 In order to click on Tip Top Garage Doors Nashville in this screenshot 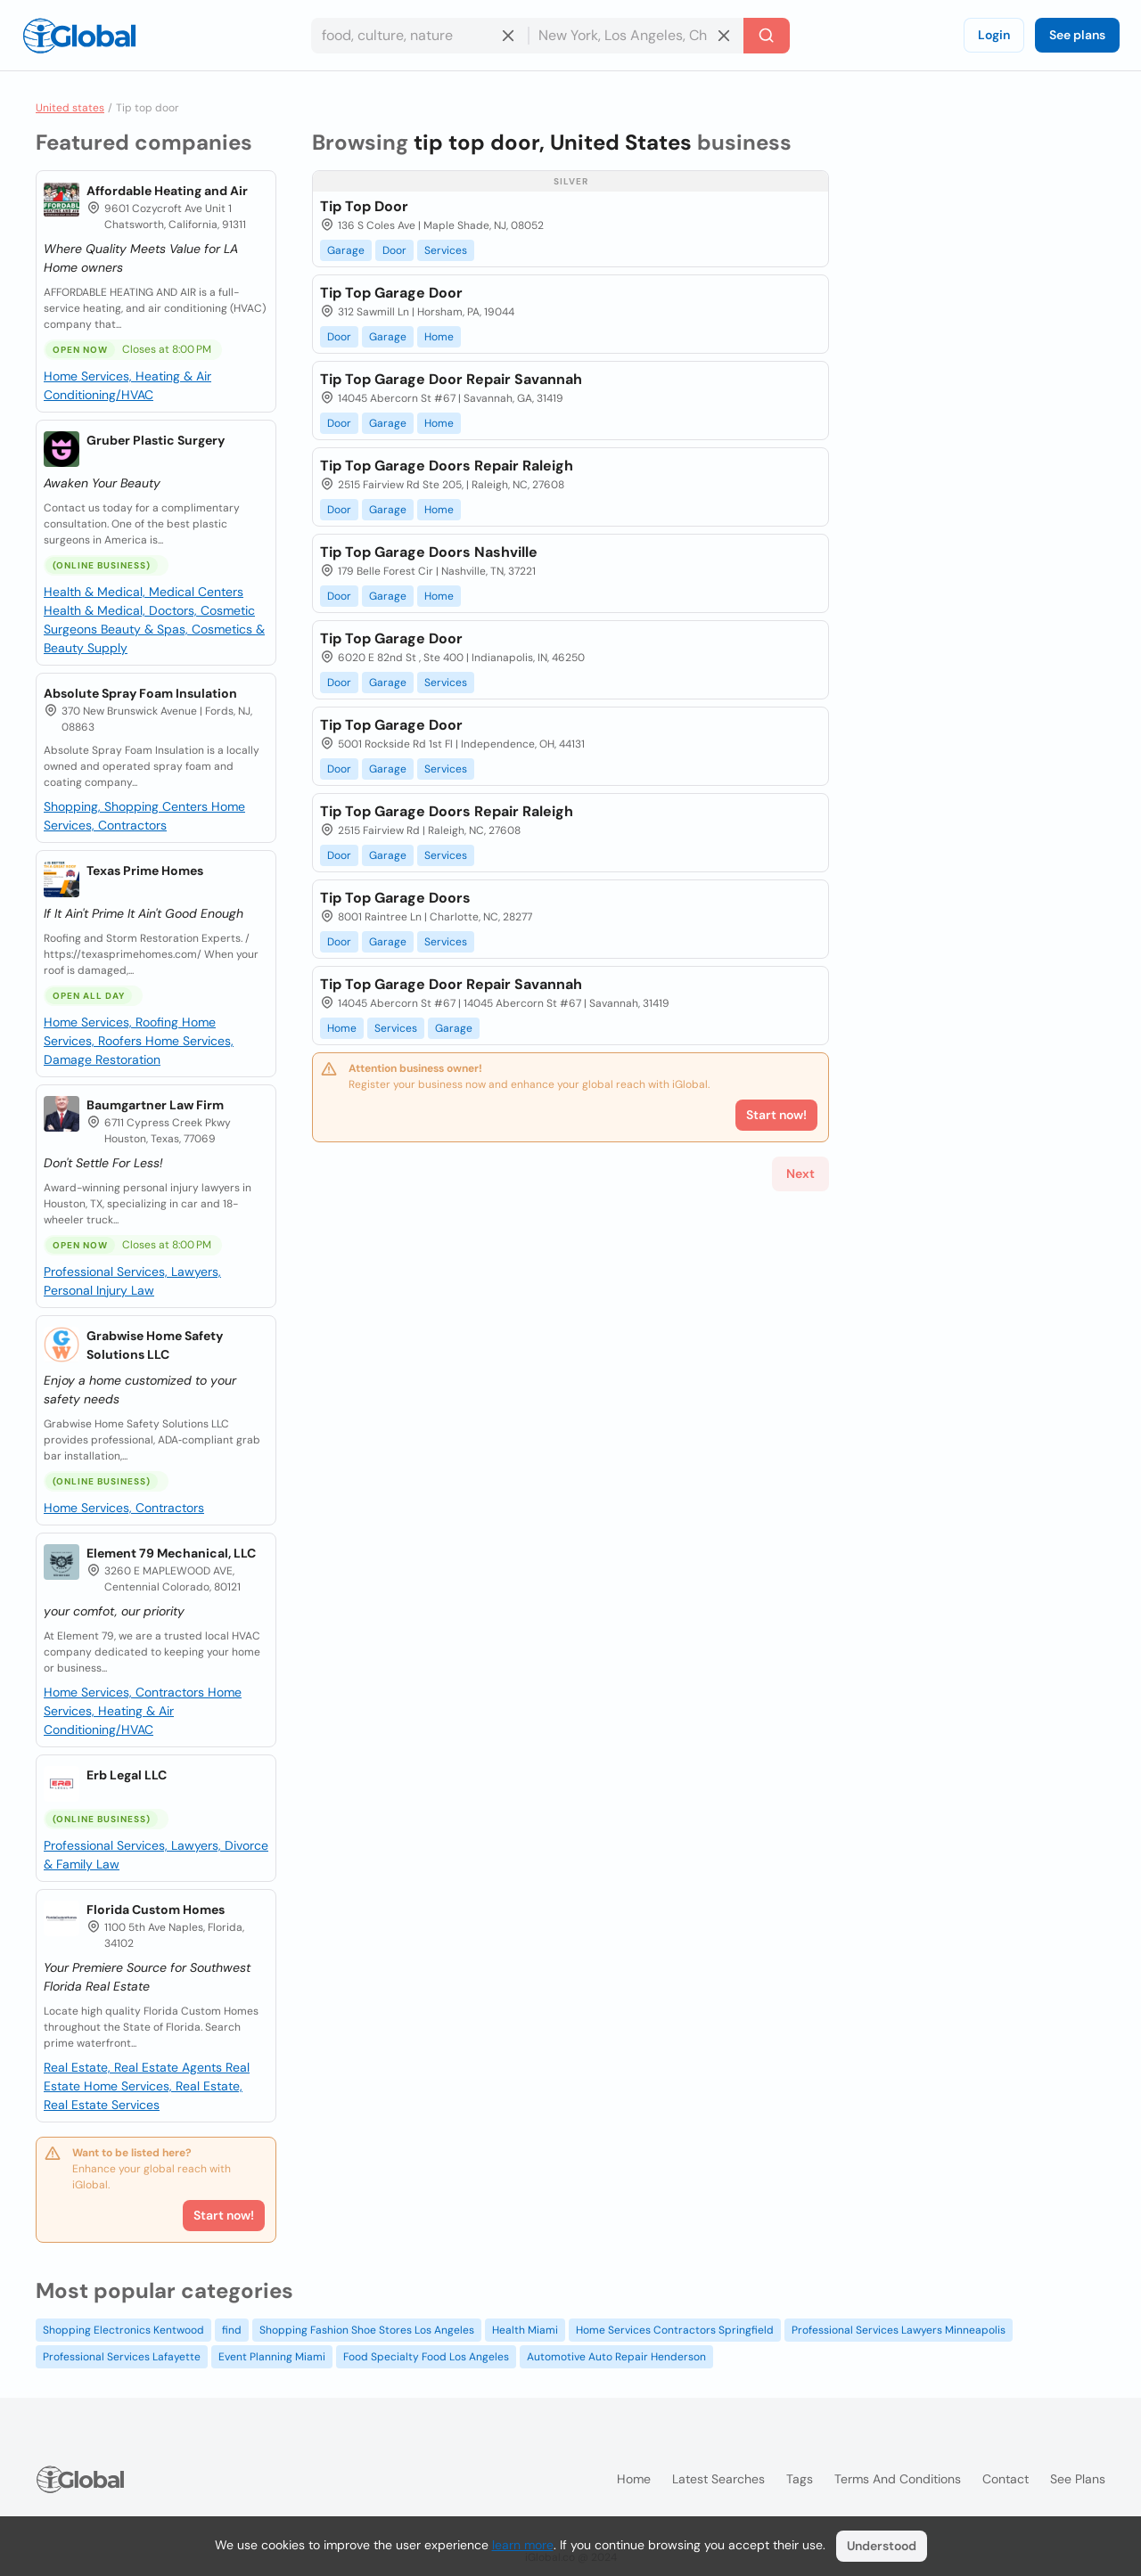, I will do `click(429, 552)`.